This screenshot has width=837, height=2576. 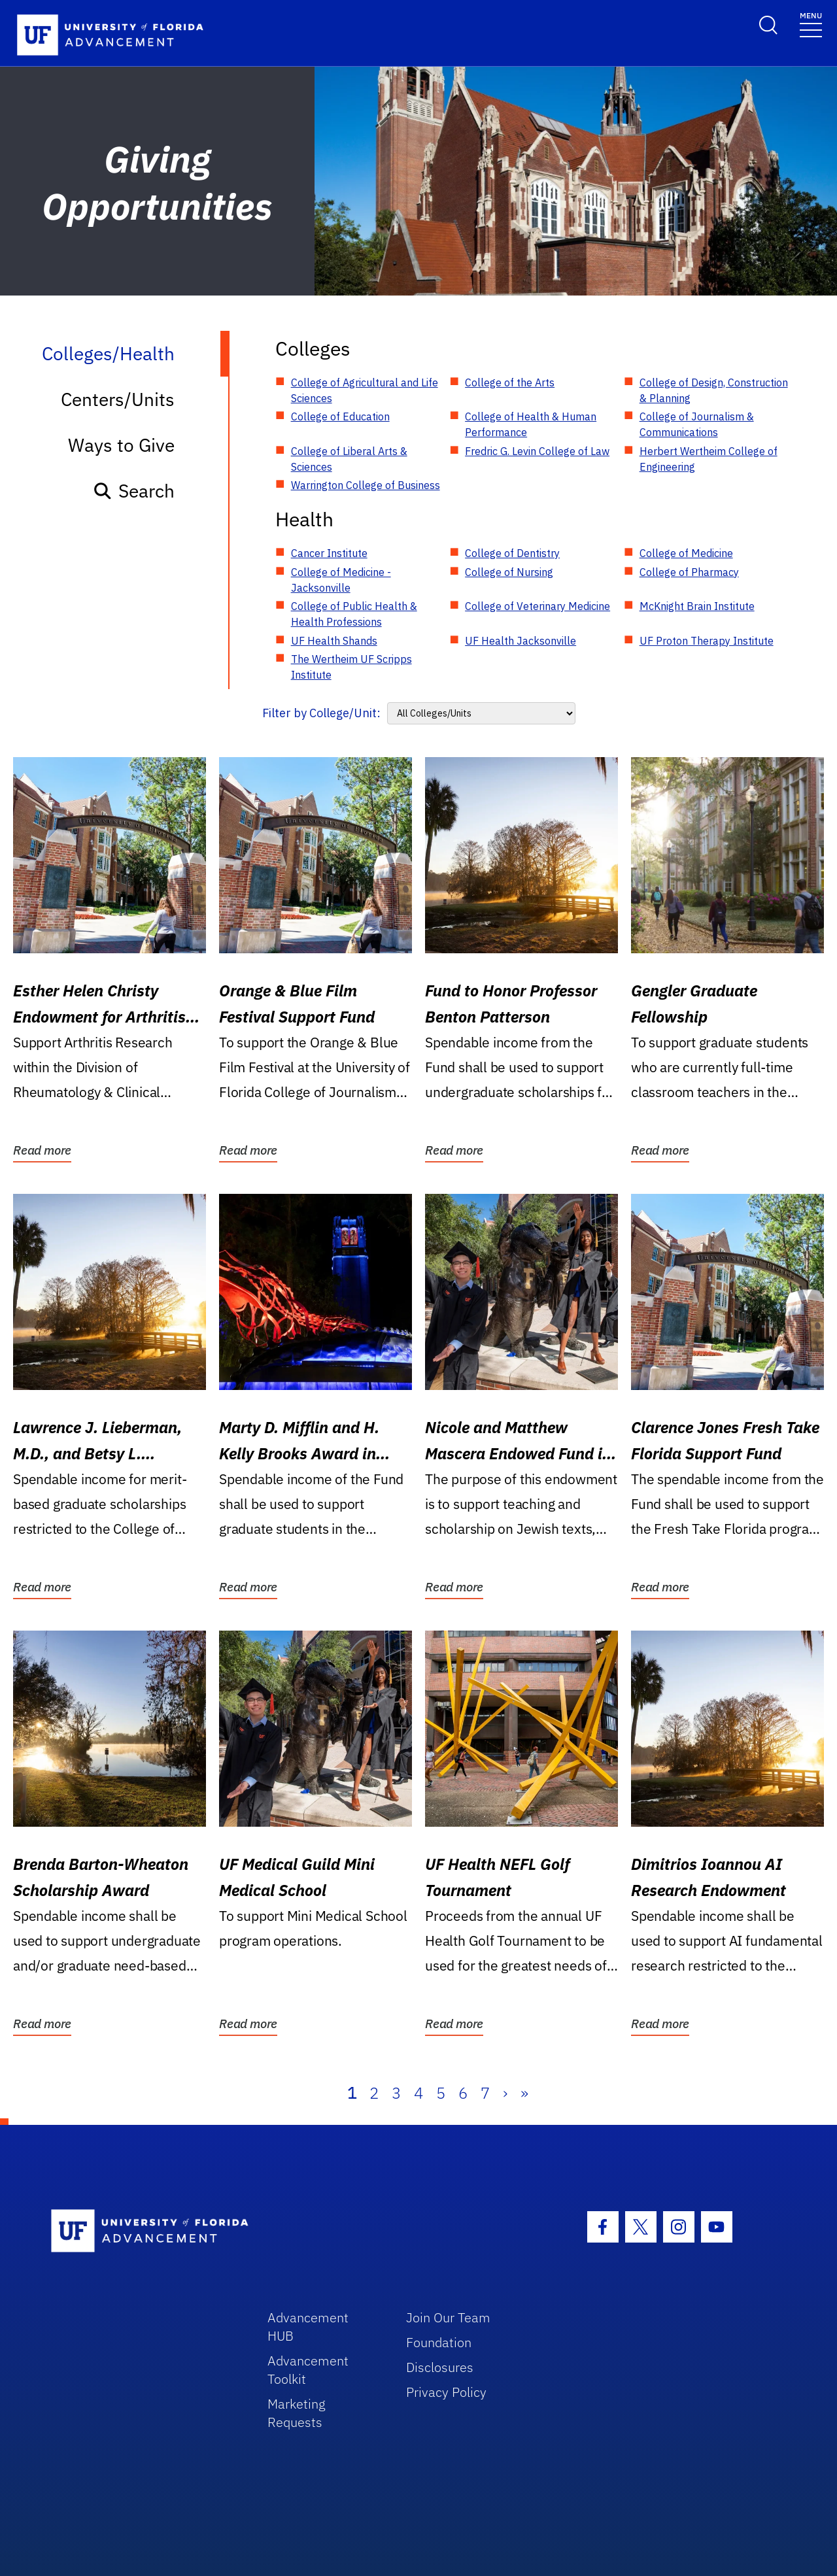 What do you see at coordinates (530, 424) in the screenshot?
I see `College of Health & Human Performance` at bounding box center [530, 424].